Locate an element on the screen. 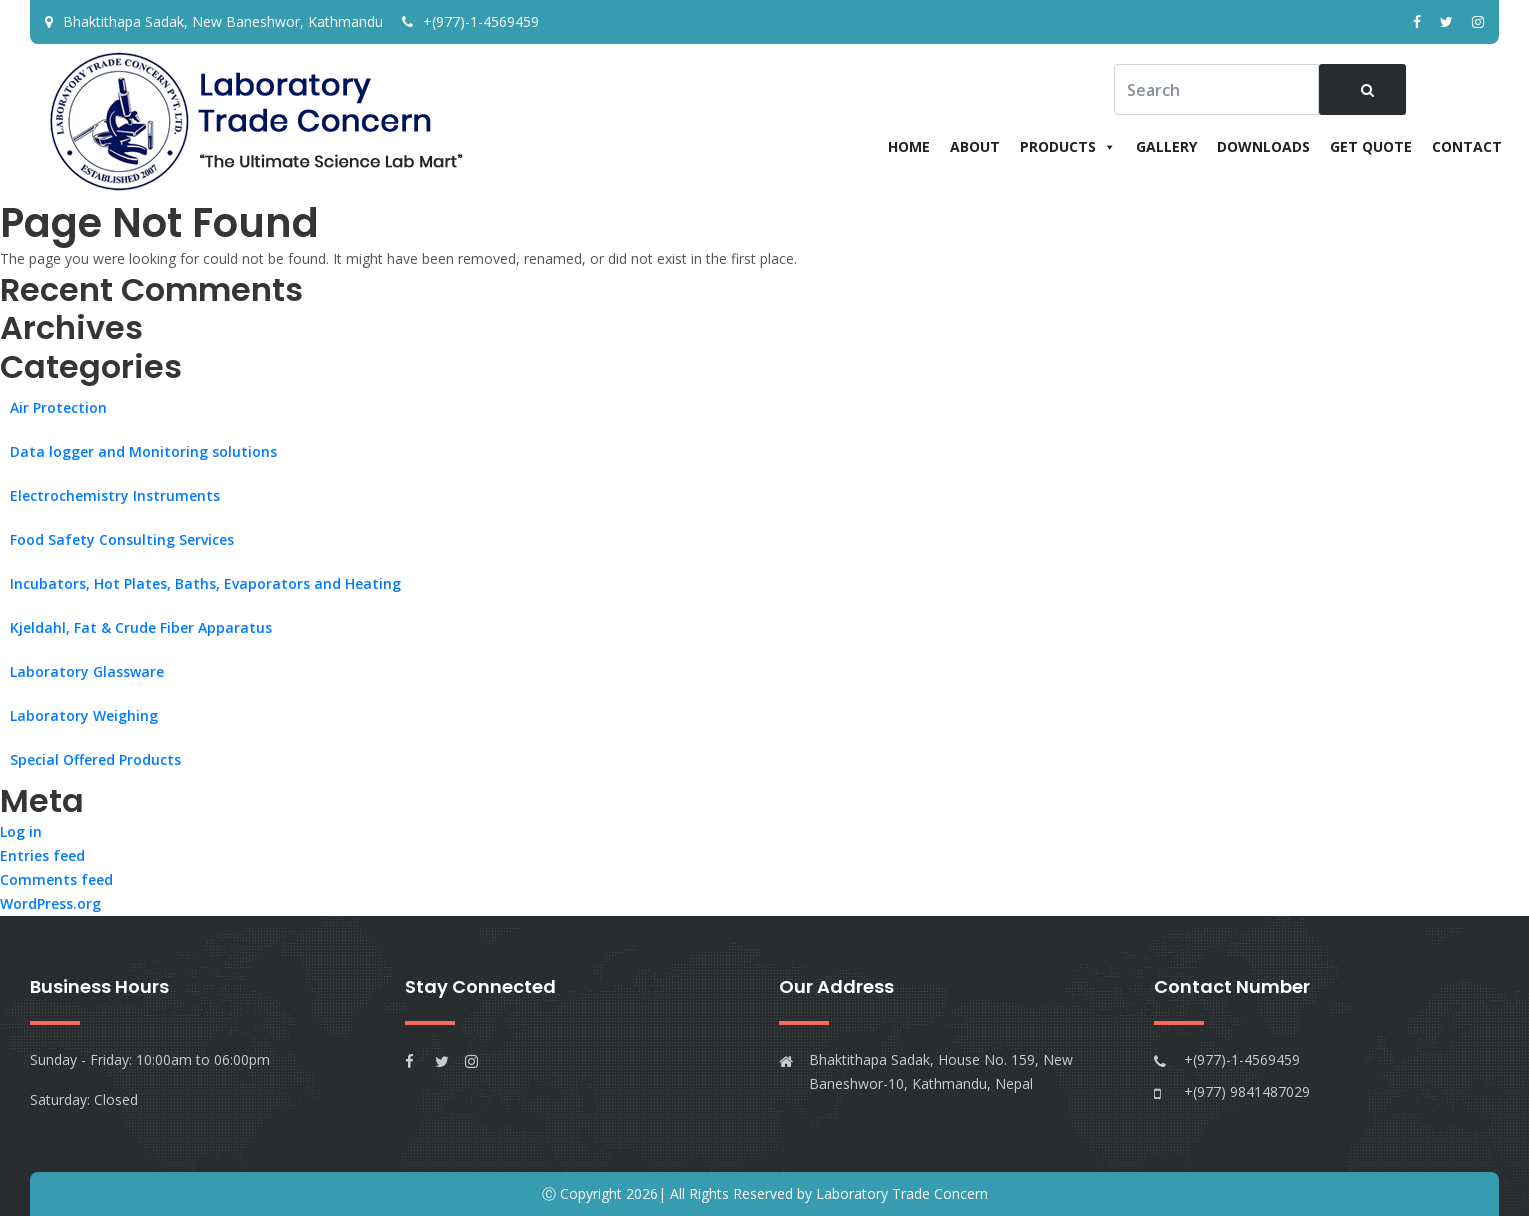  Kjeldahl, Fat & Crude Fiber Apparatus is located at coordinates (141, 627).